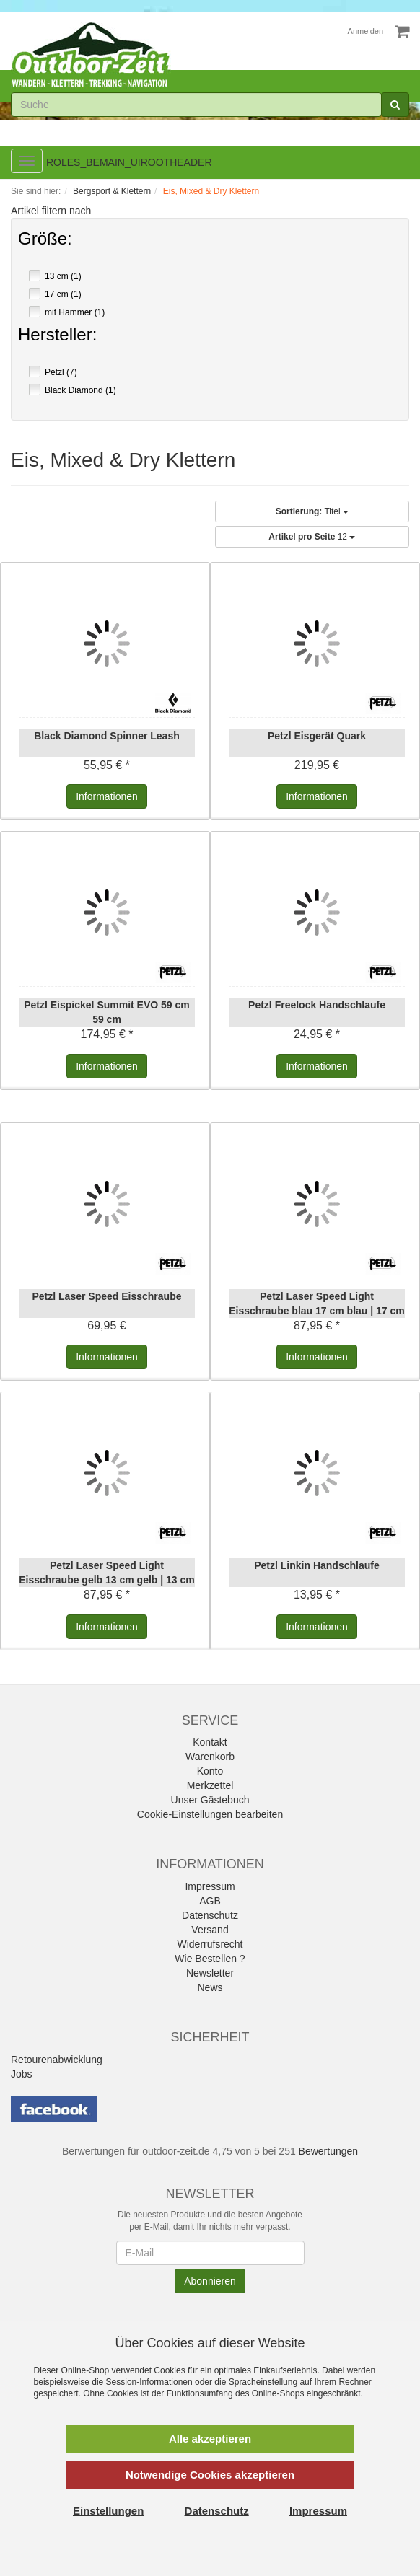  What do you see at coordinates (209, 1987) in the screenshot?
I see `News` at bounding box center [209, 1987].